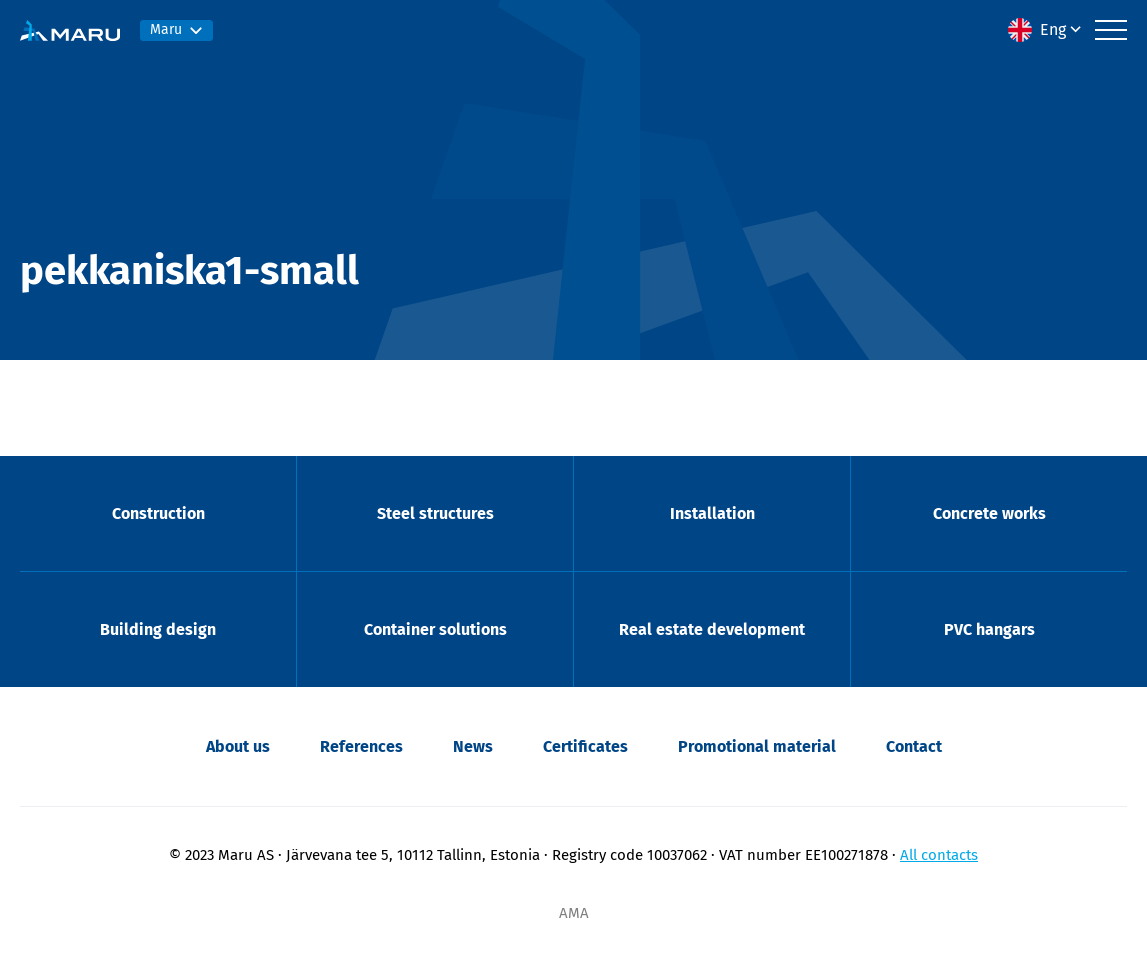  I want to click on All contacts, so click(939, 855).